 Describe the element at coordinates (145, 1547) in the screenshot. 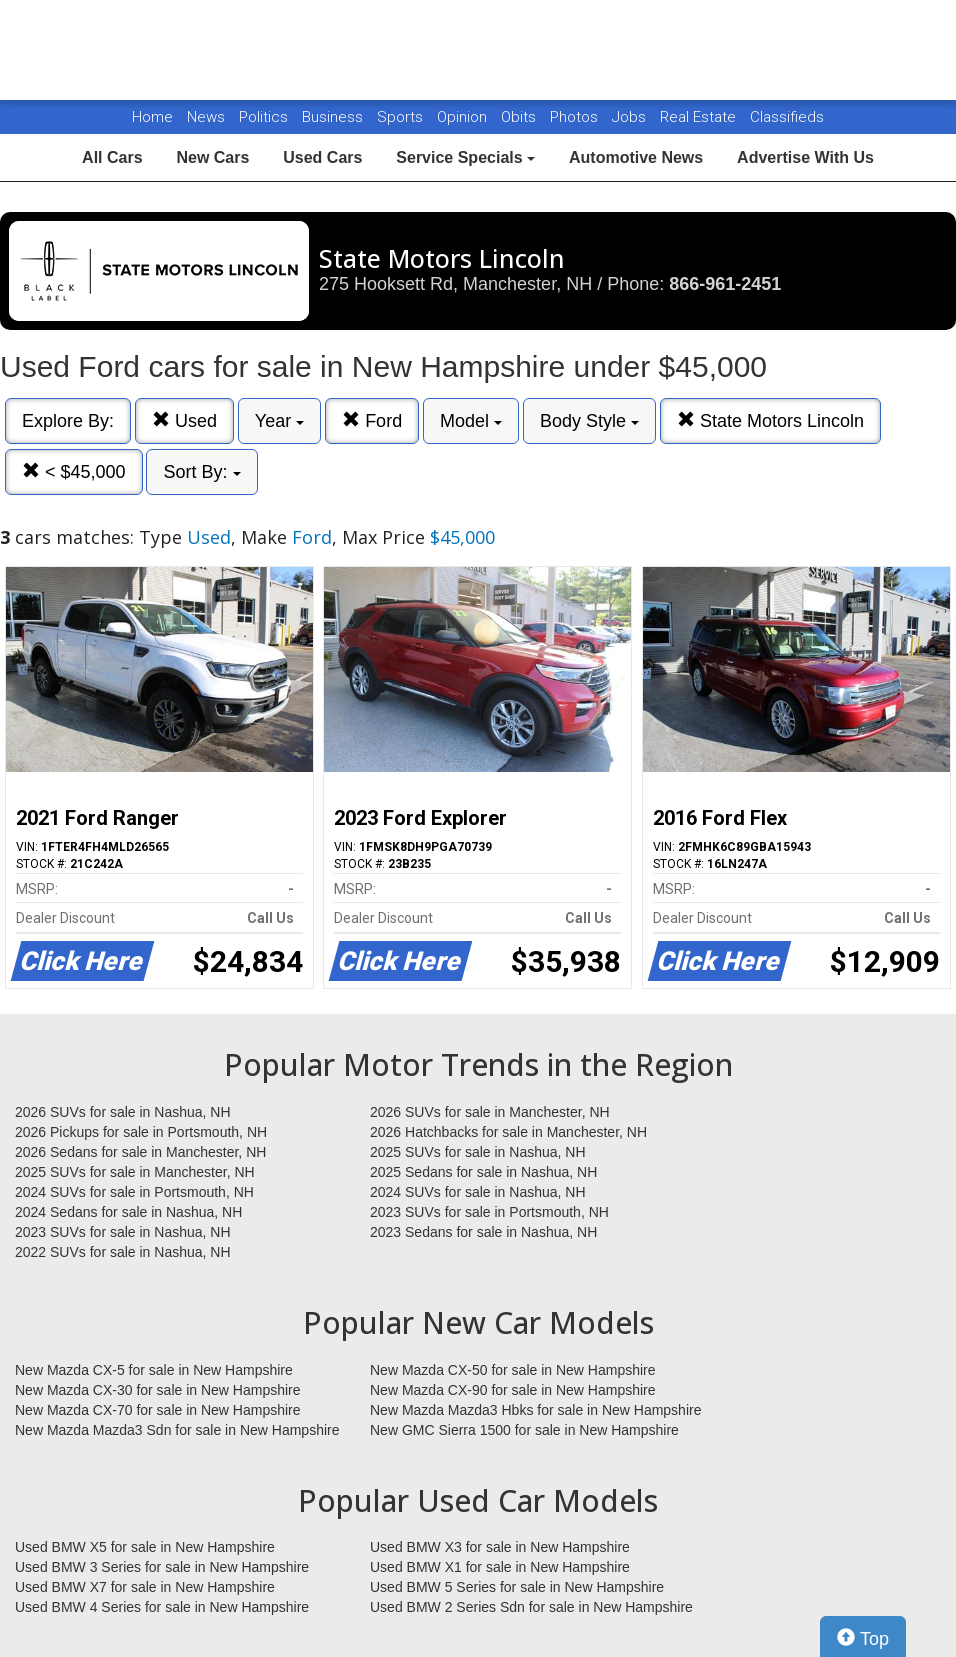

I see `Used BMW X5 for sale in New Hampshire` at that location.